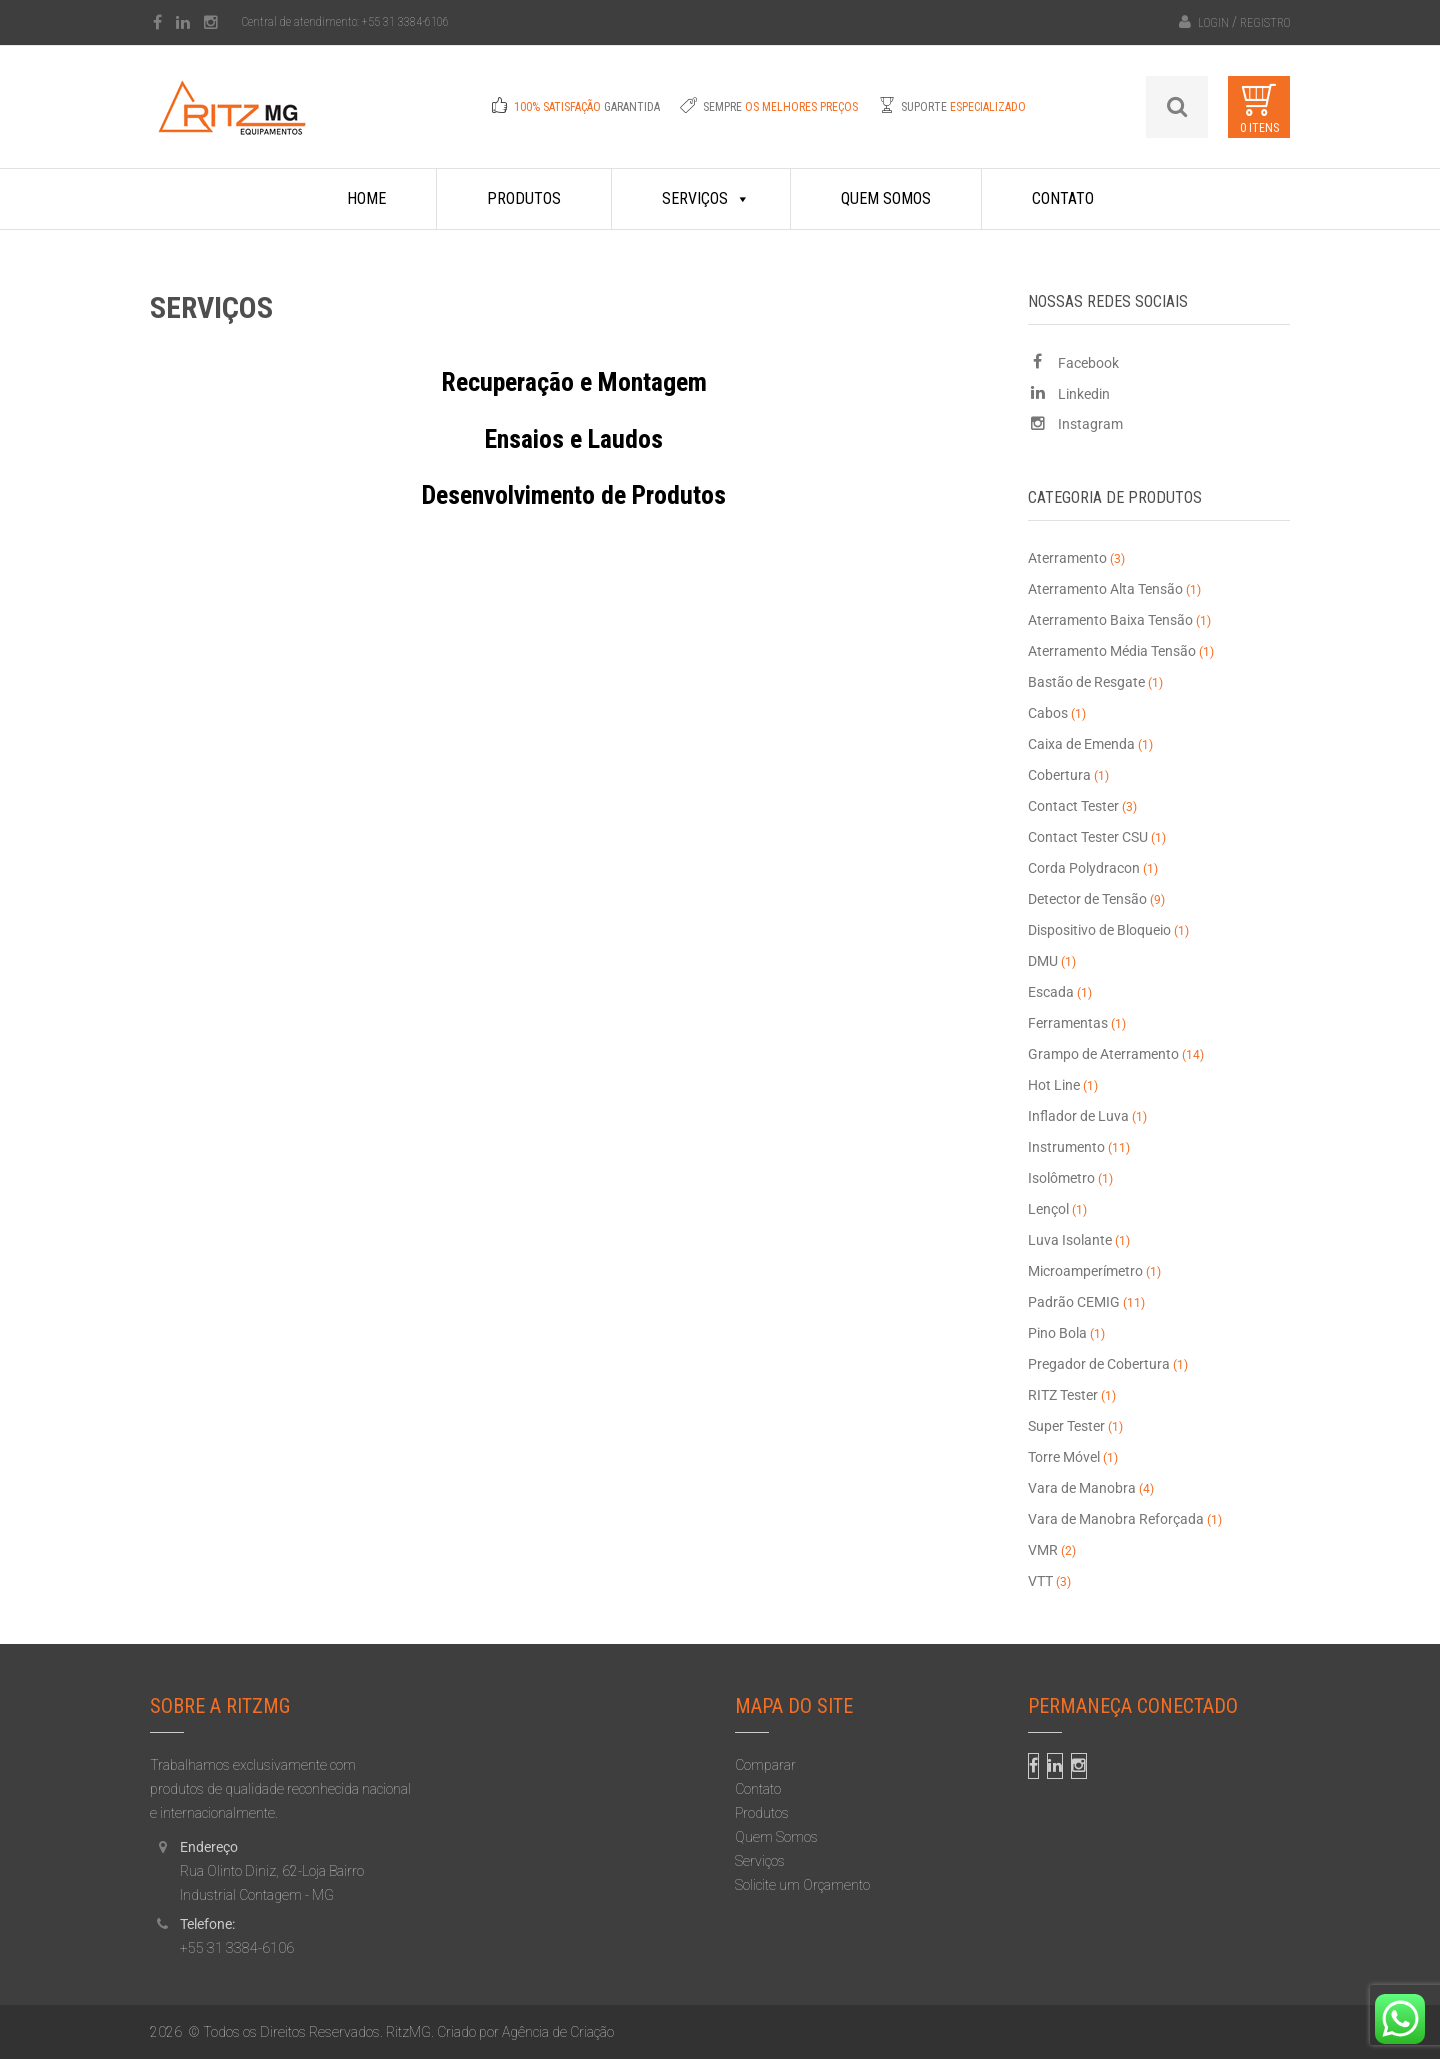 Image resolution: width=1440 pixels, height=2059 pixels. What do you see at coordinates (1213, 23) in the screenshot?
I see `Login` at bounding box center [1213, 23].